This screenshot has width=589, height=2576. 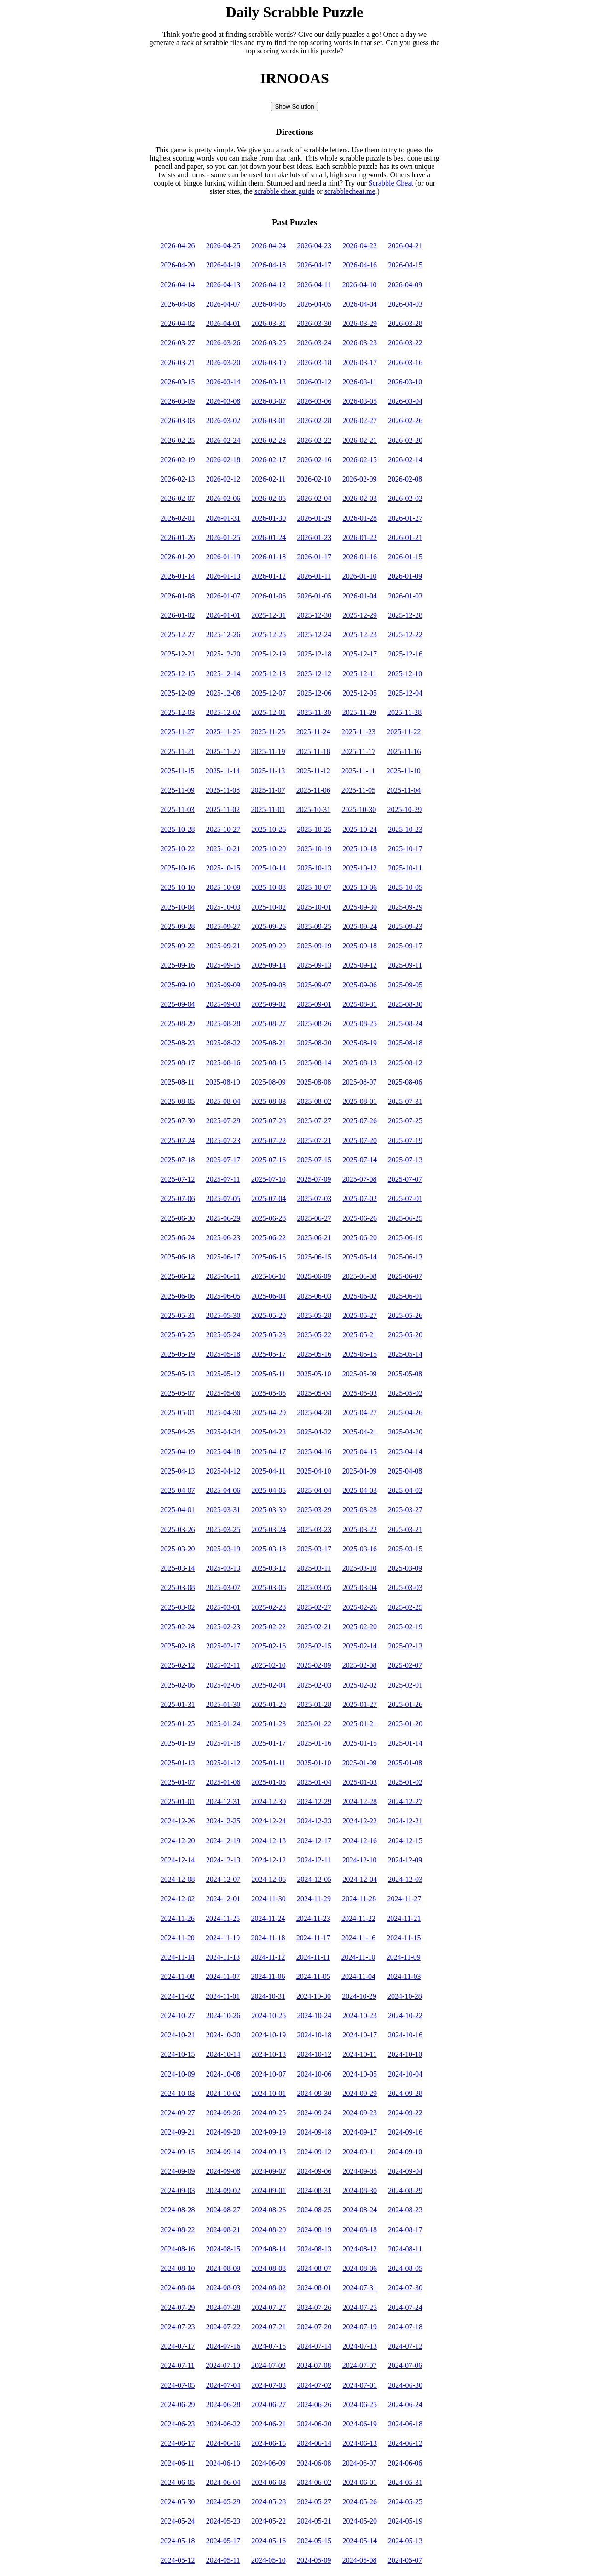 What do you see at coordinates (178, 829) in the screenshot?
I see `2025-10-28` at bounding box center [178, 829].